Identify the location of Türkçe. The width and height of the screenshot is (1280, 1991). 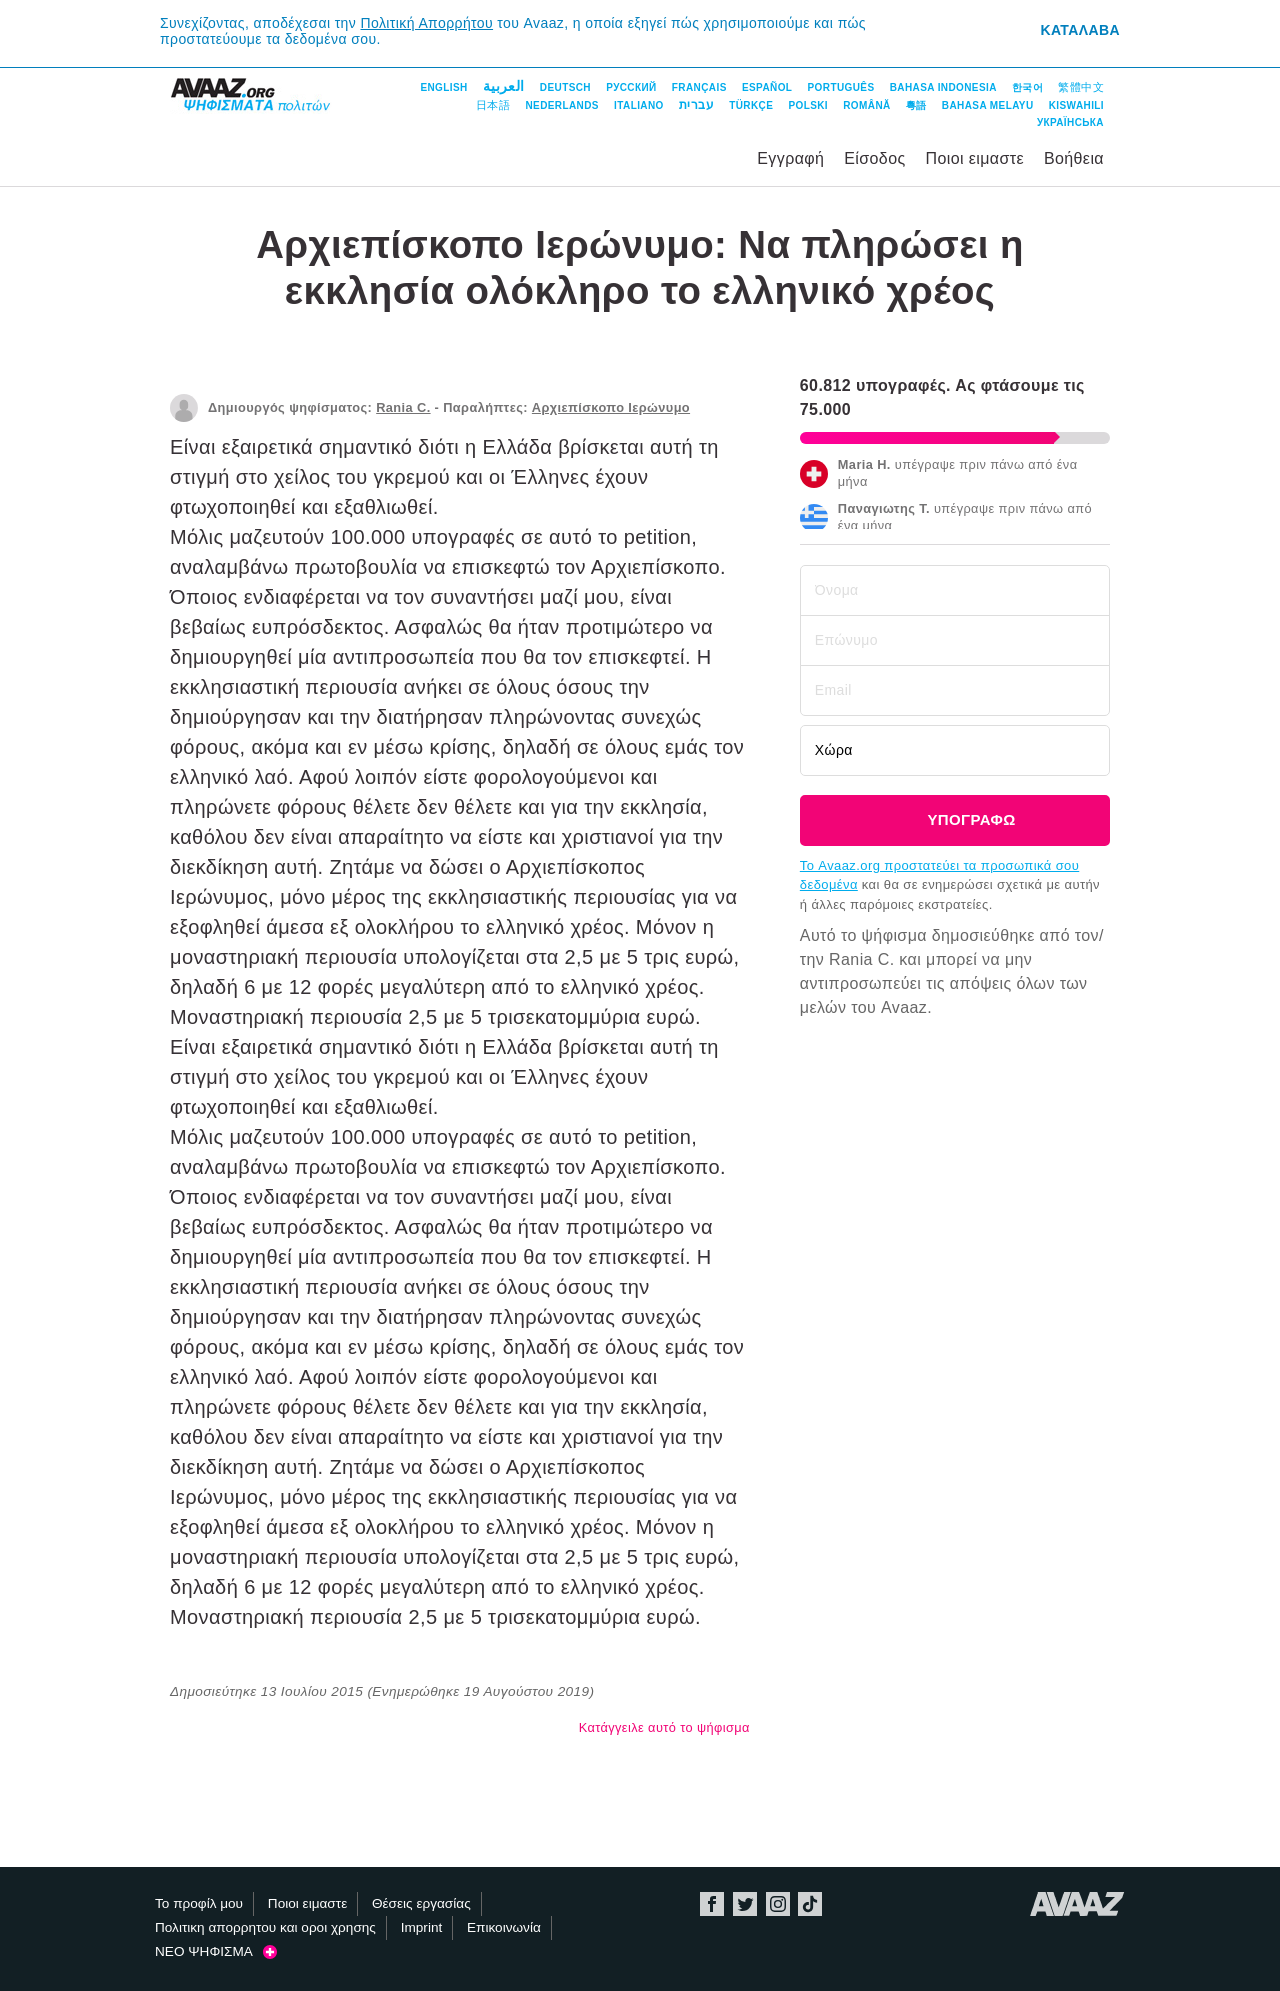
(751, 105).